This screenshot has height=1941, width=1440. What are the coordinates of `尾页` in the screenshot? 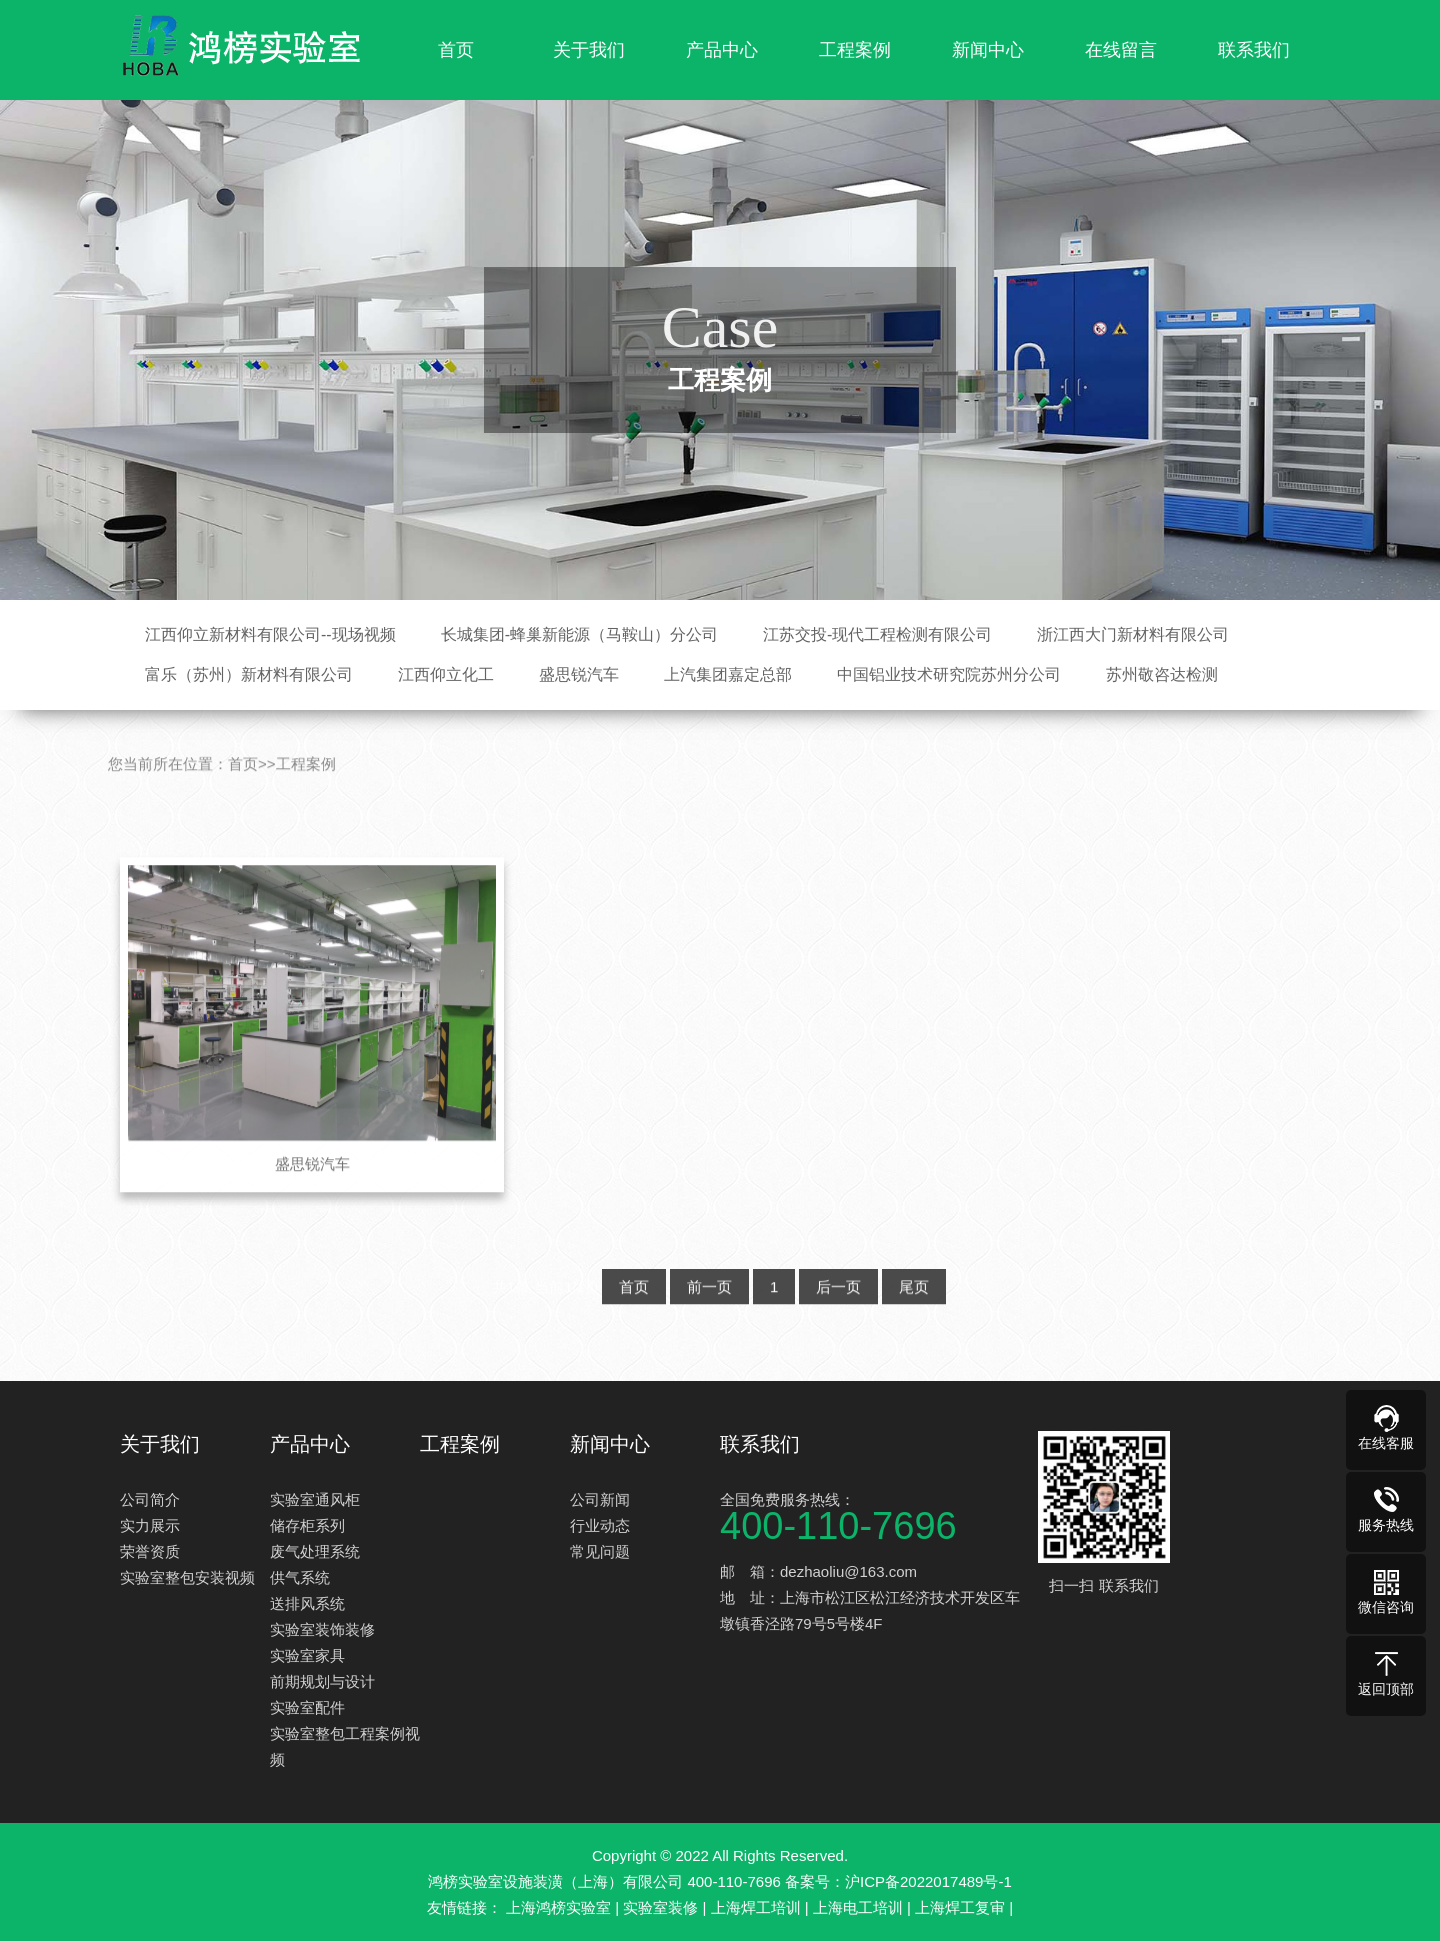 It's located at (914, 1314).